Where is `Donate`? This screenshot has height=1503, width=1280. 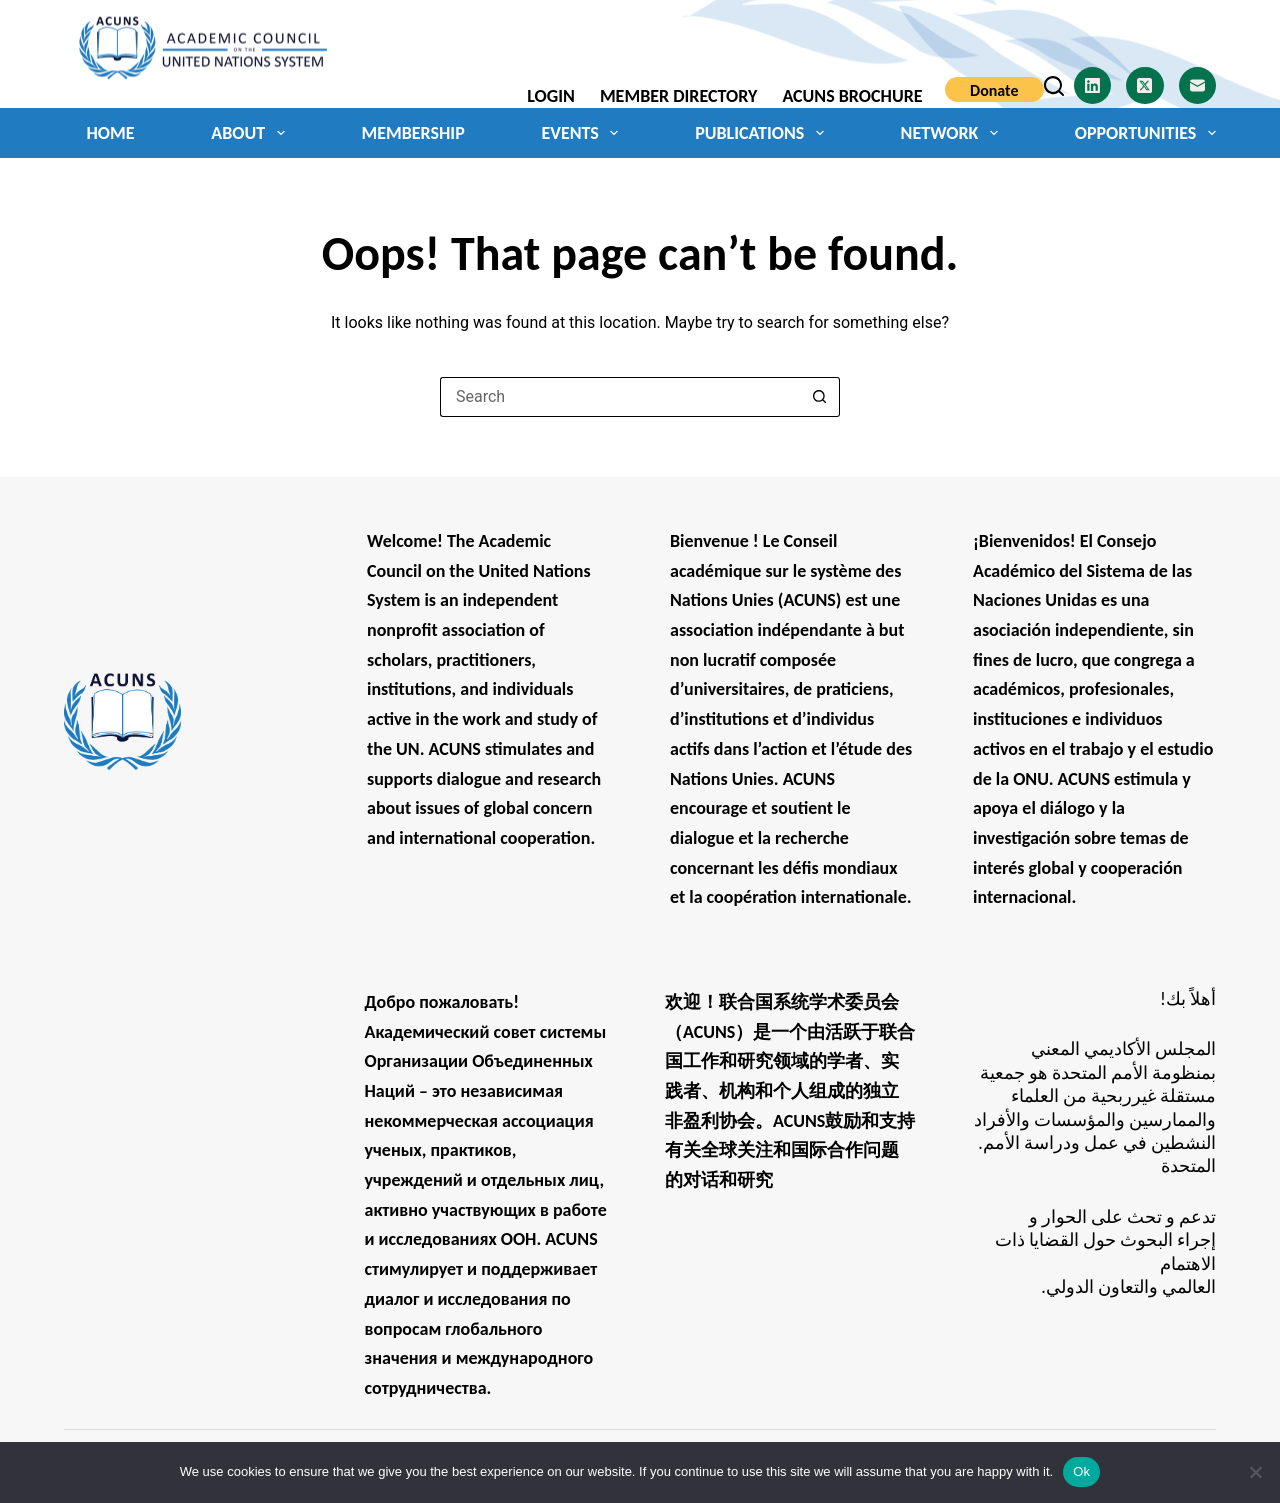
Donate is located at coordinates (994, 90).